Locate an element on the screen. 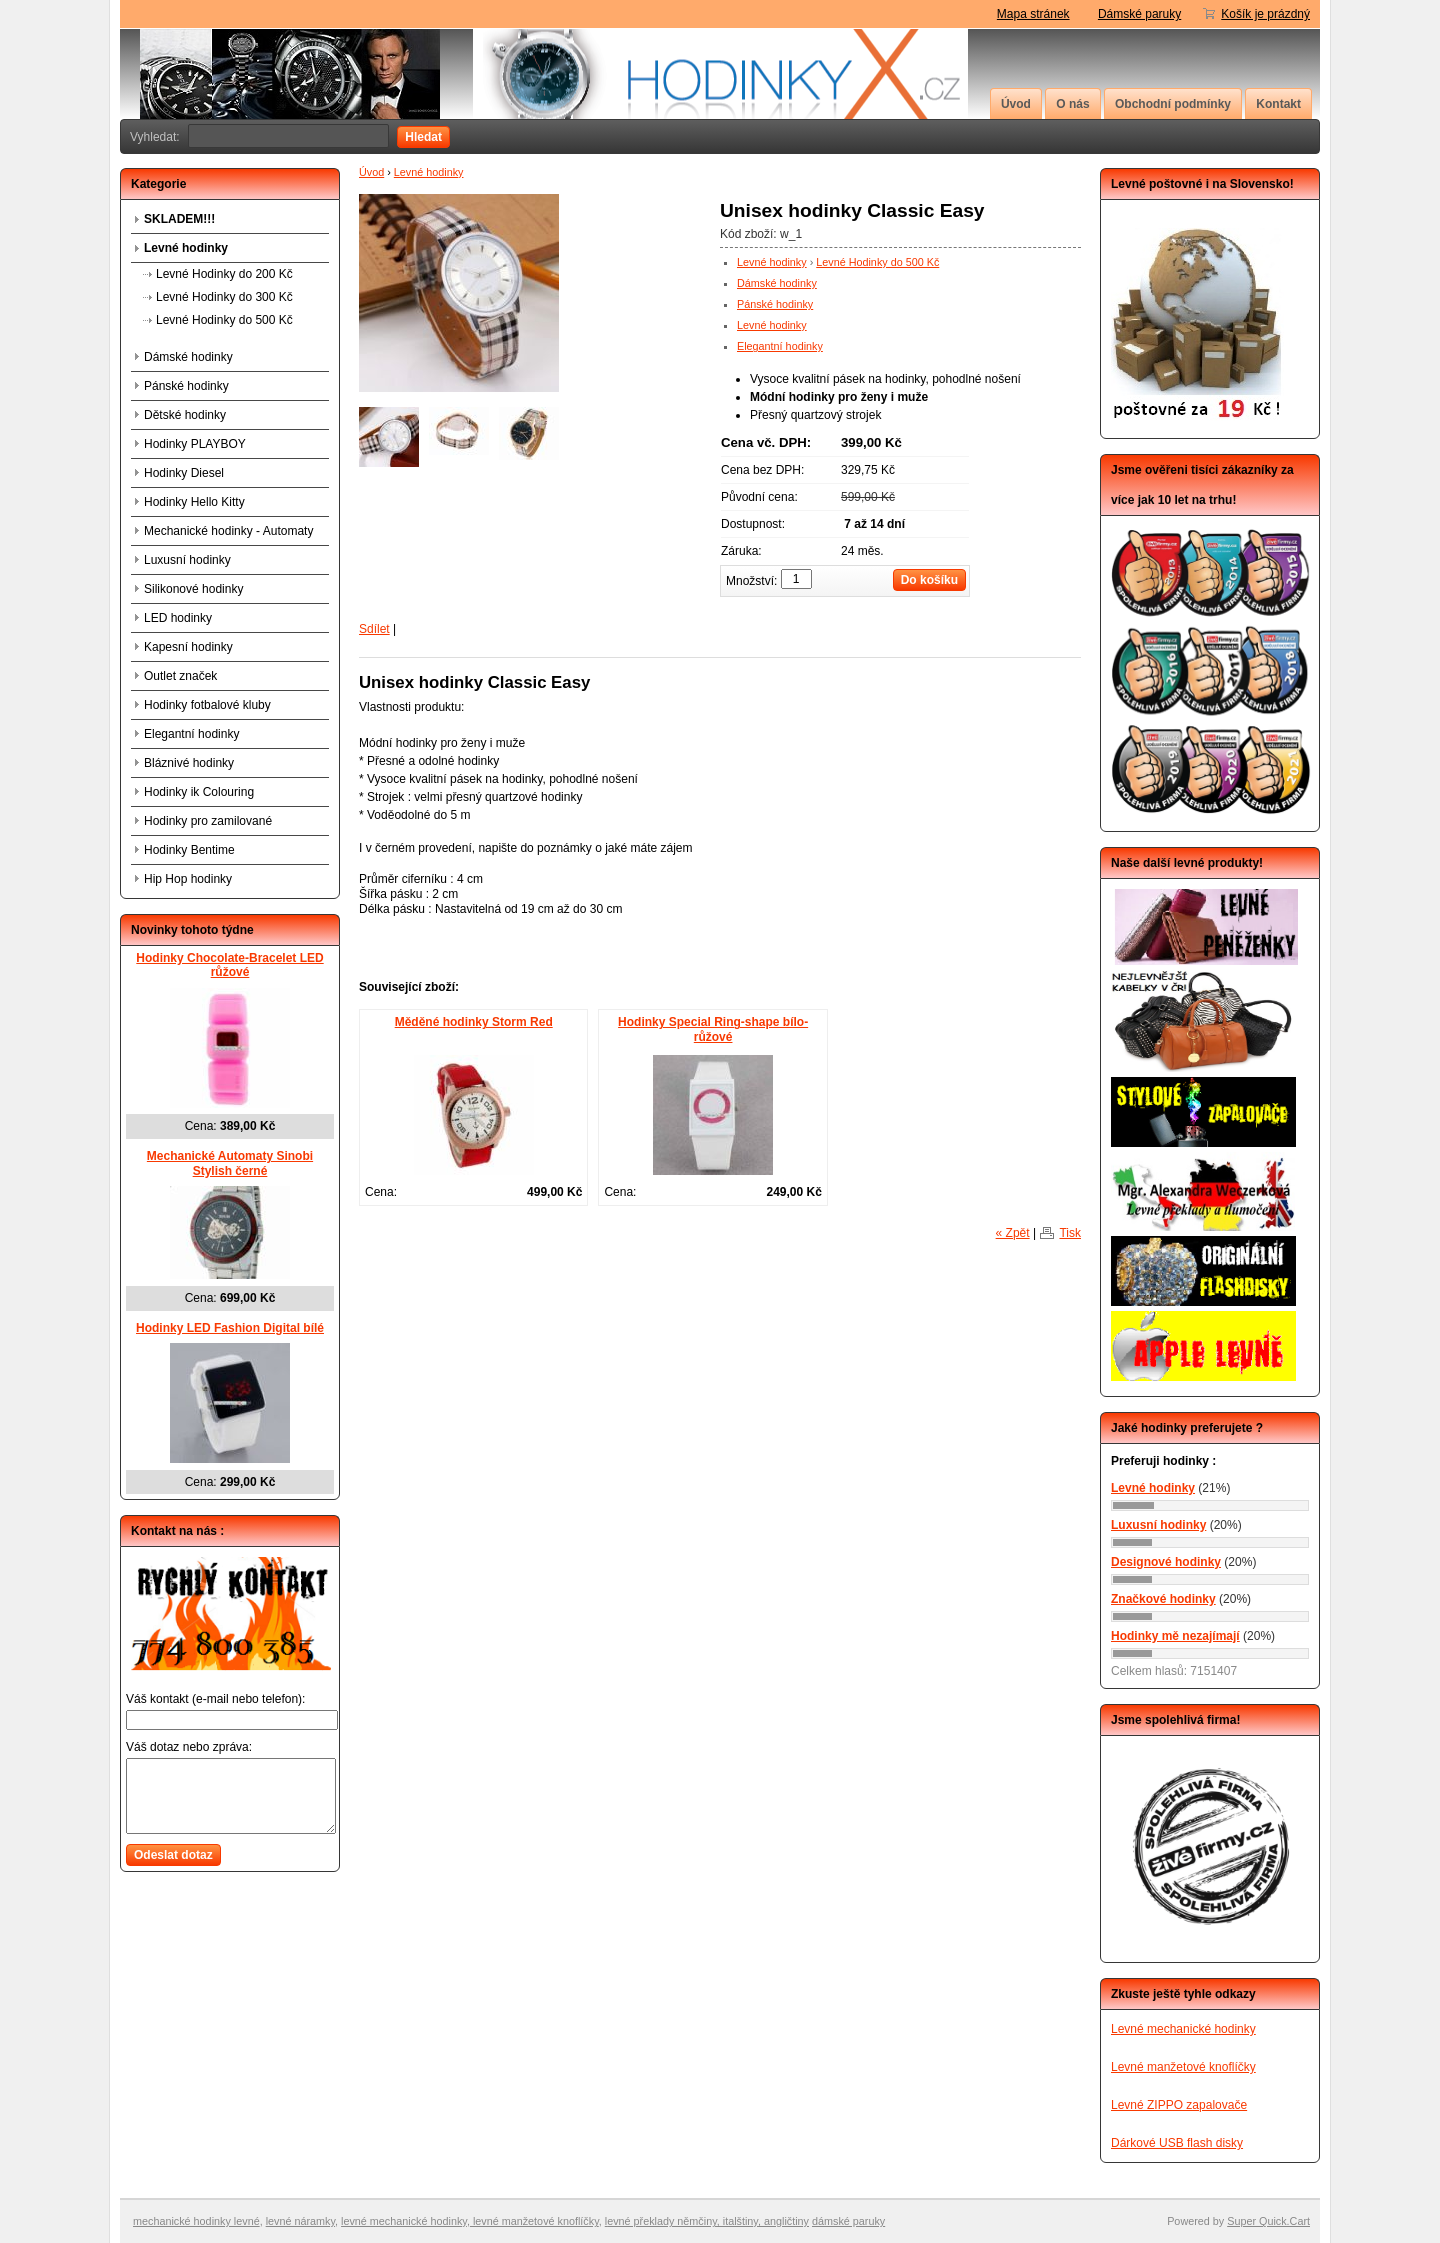 The image size is (1440, 2243). levné náramky is located at coordinates (300, 2221).